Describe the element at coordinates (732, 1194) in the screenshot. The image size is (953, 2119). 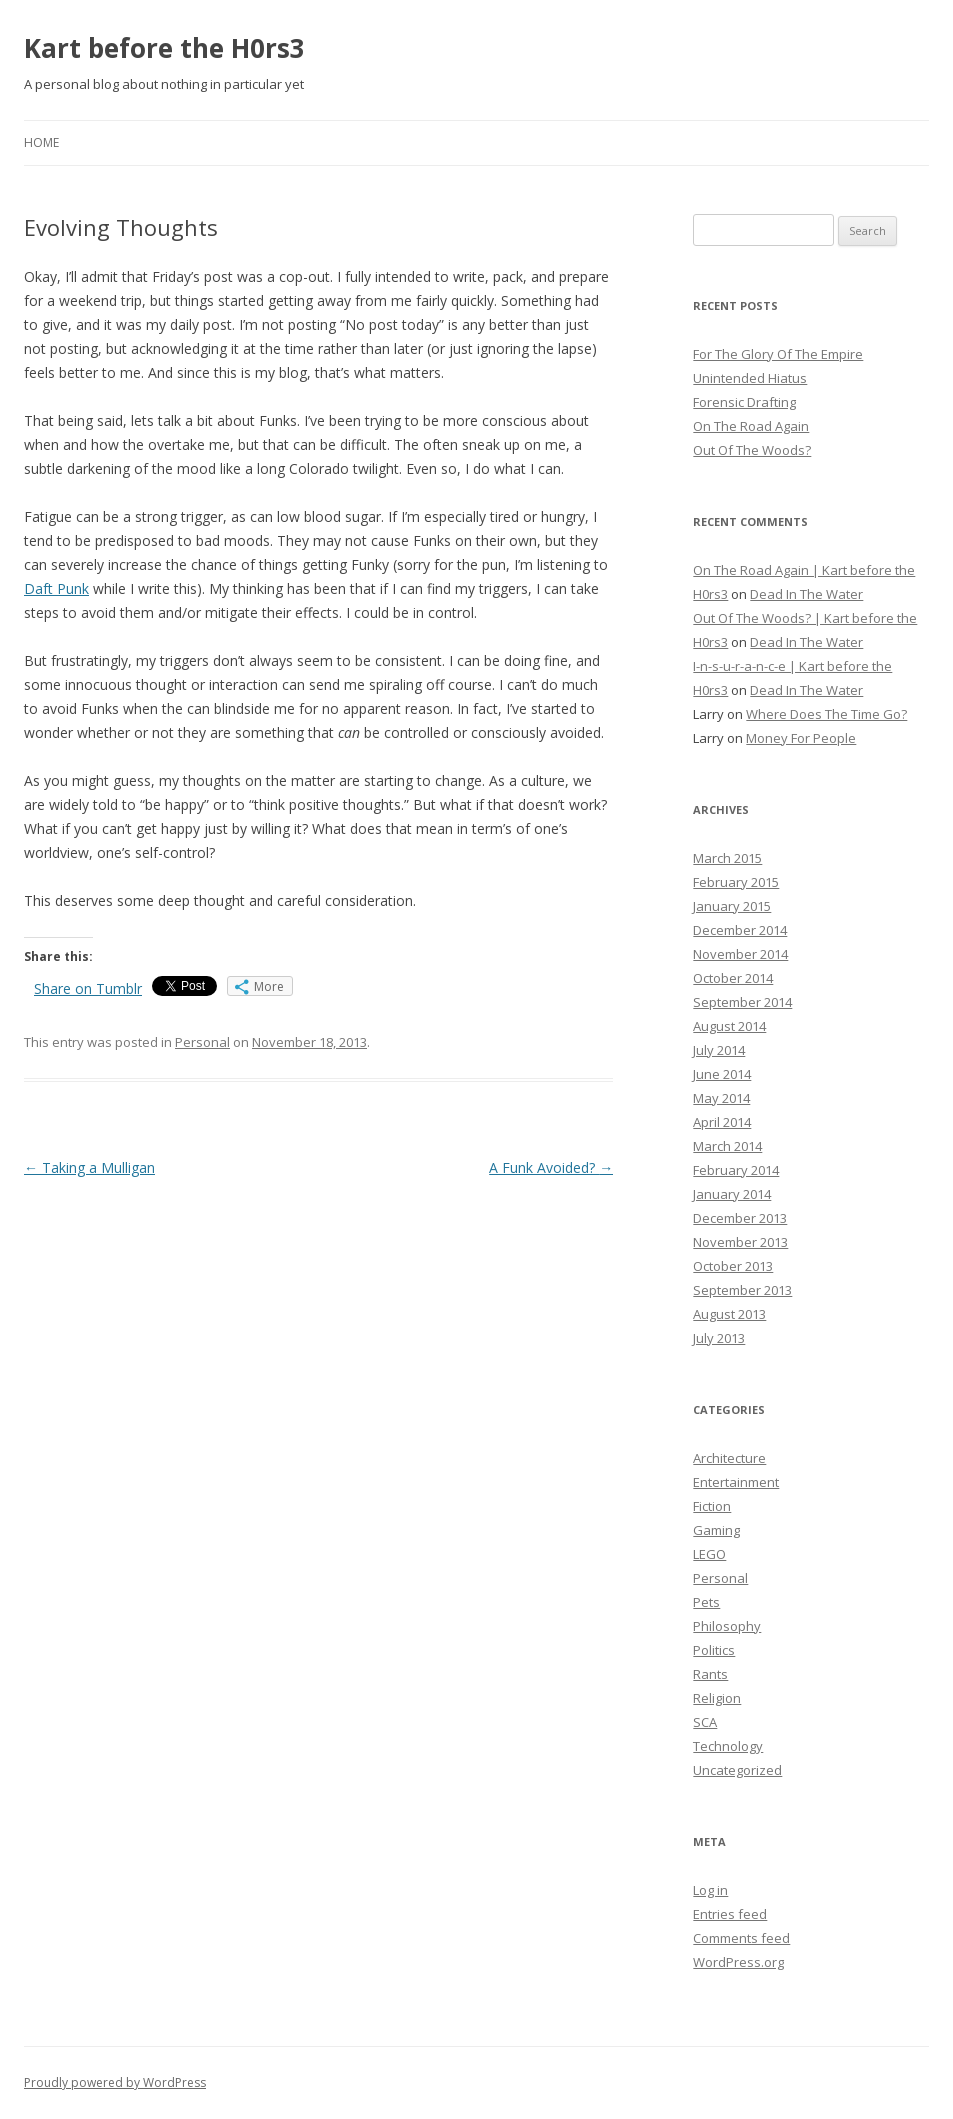
I see `January 2014` at that location.